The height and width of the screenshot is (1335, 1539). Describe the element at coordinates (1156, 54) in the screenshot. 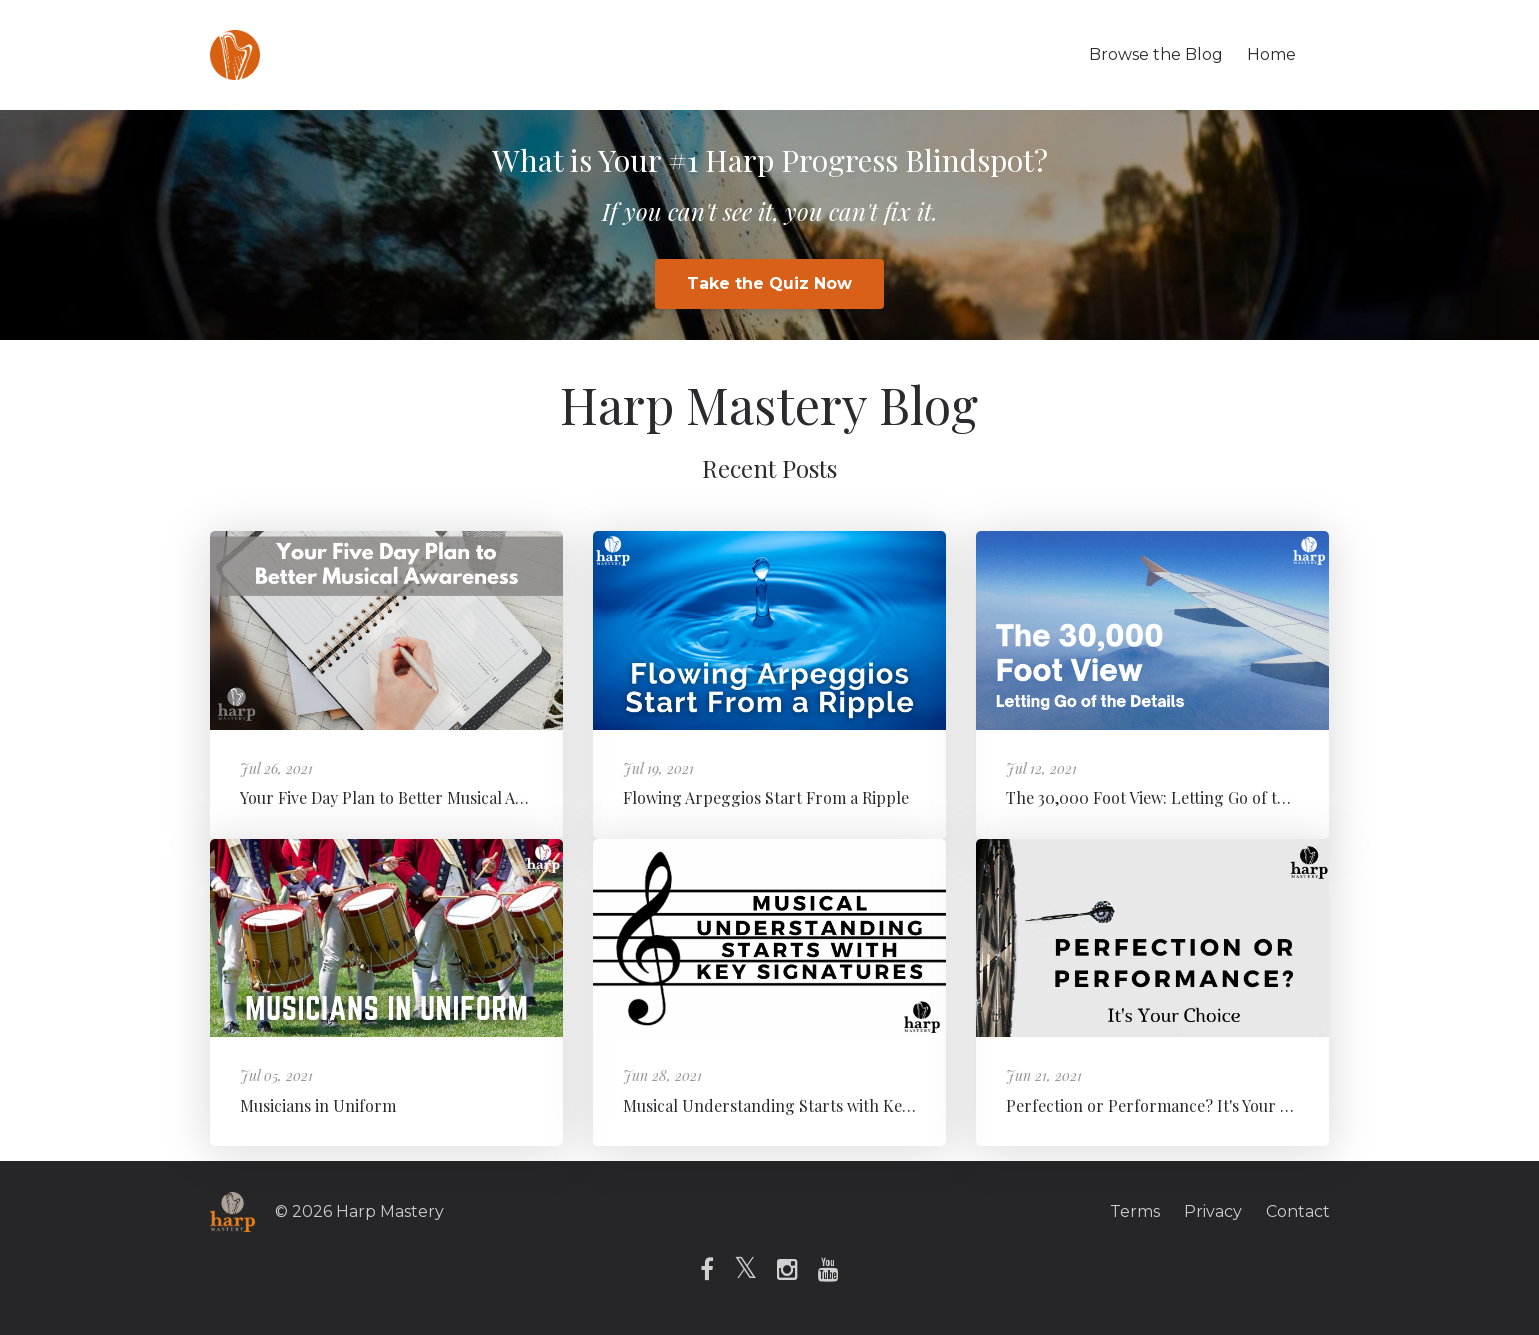

I see `Browse the Blog` at that location.